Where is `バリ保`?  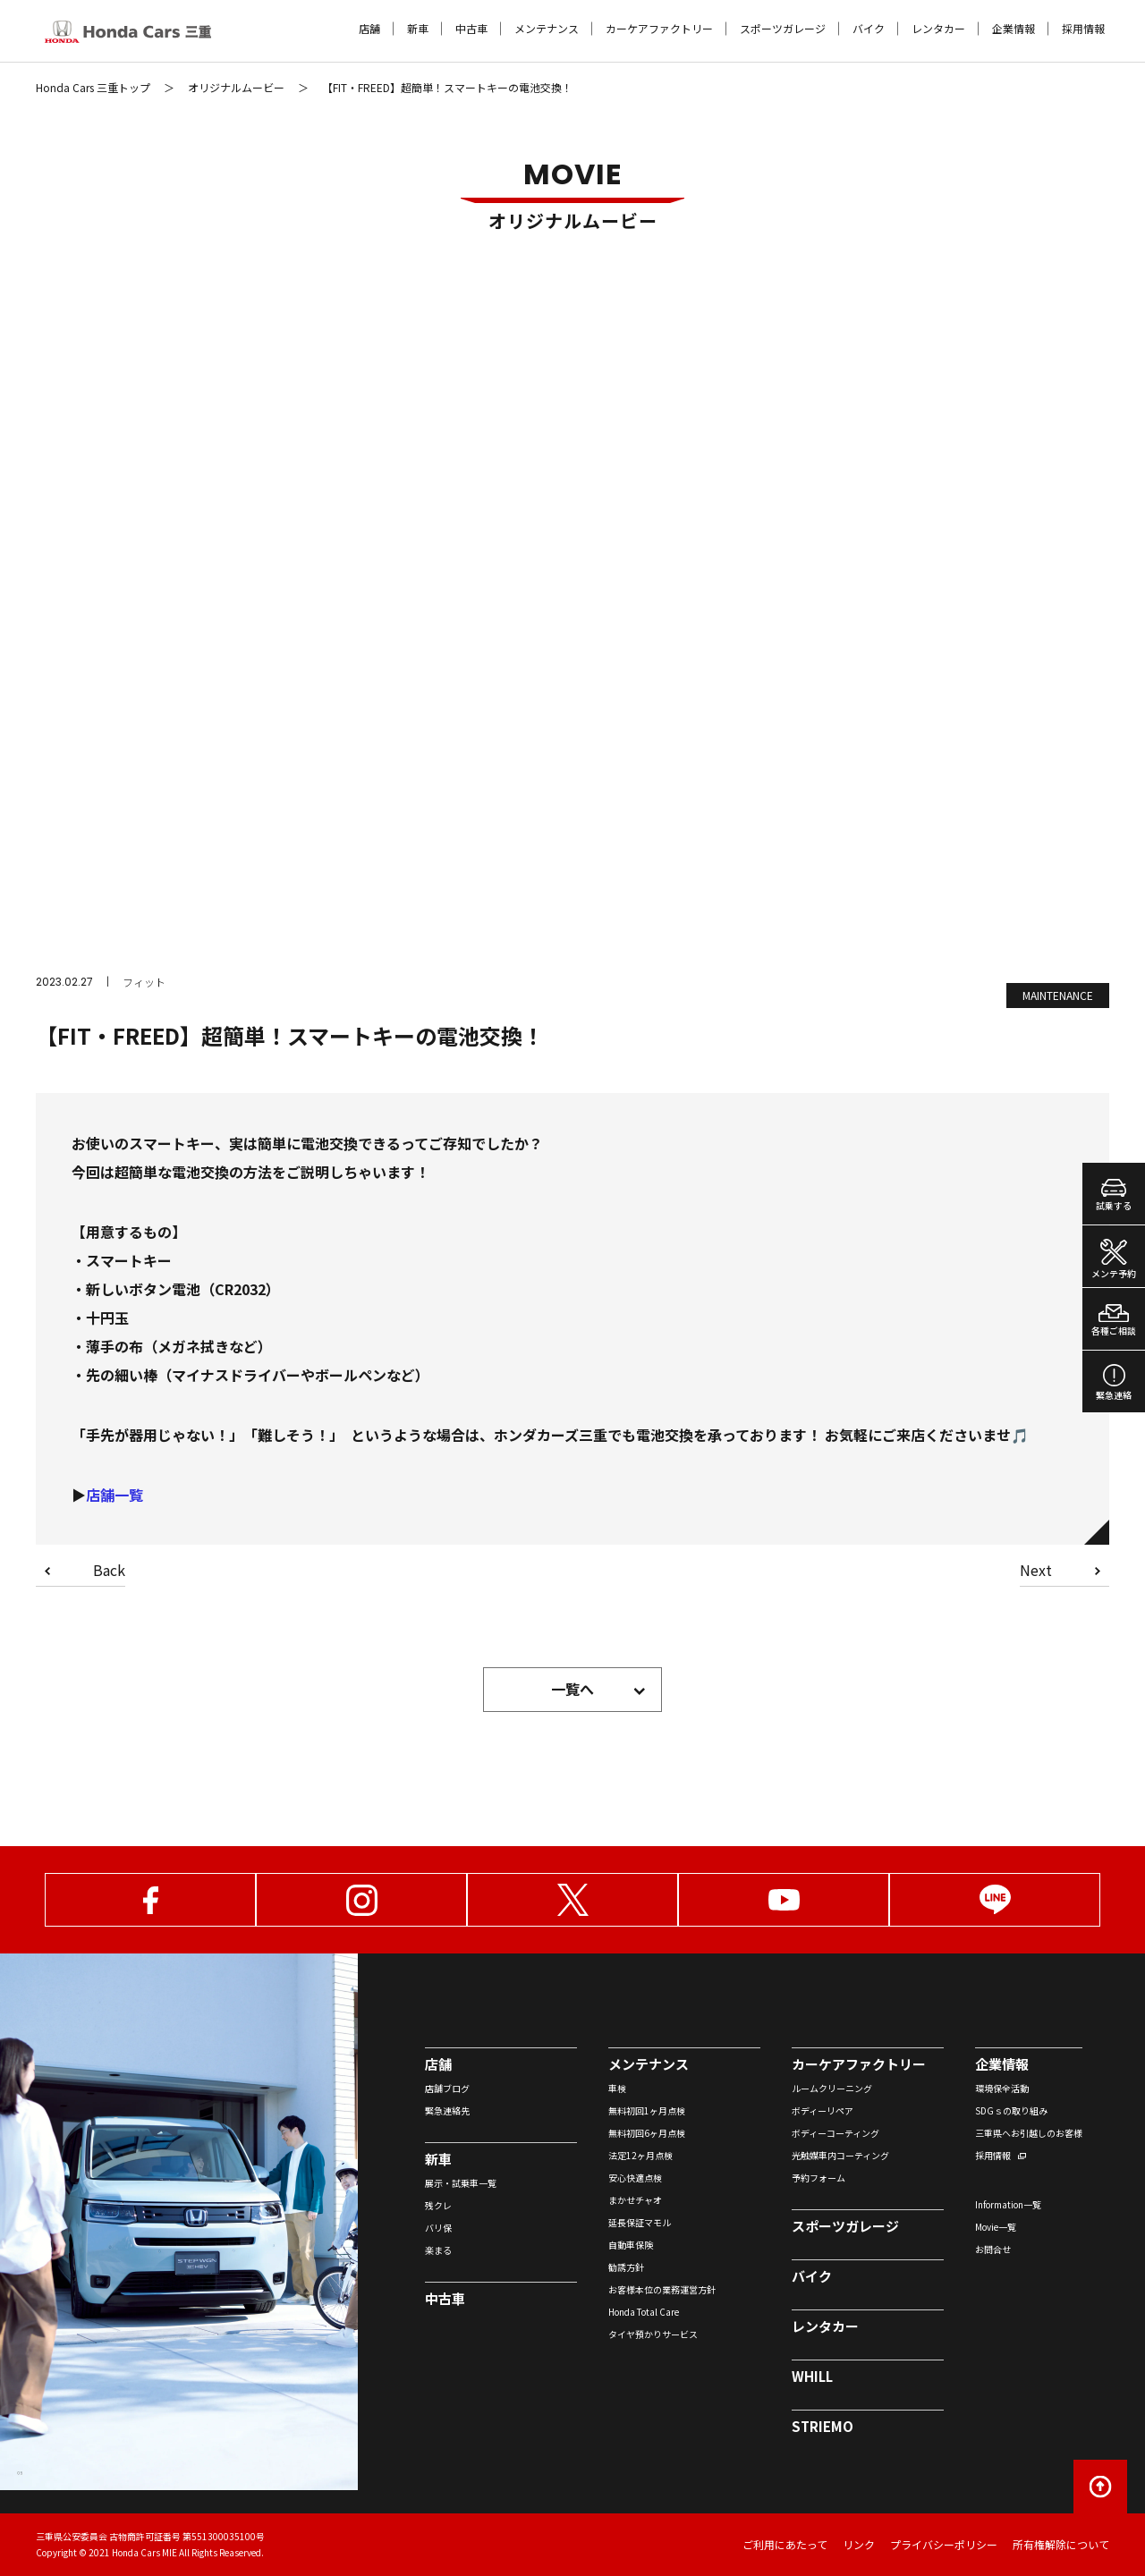 バリ保 is located at coordinates (438, 2227).